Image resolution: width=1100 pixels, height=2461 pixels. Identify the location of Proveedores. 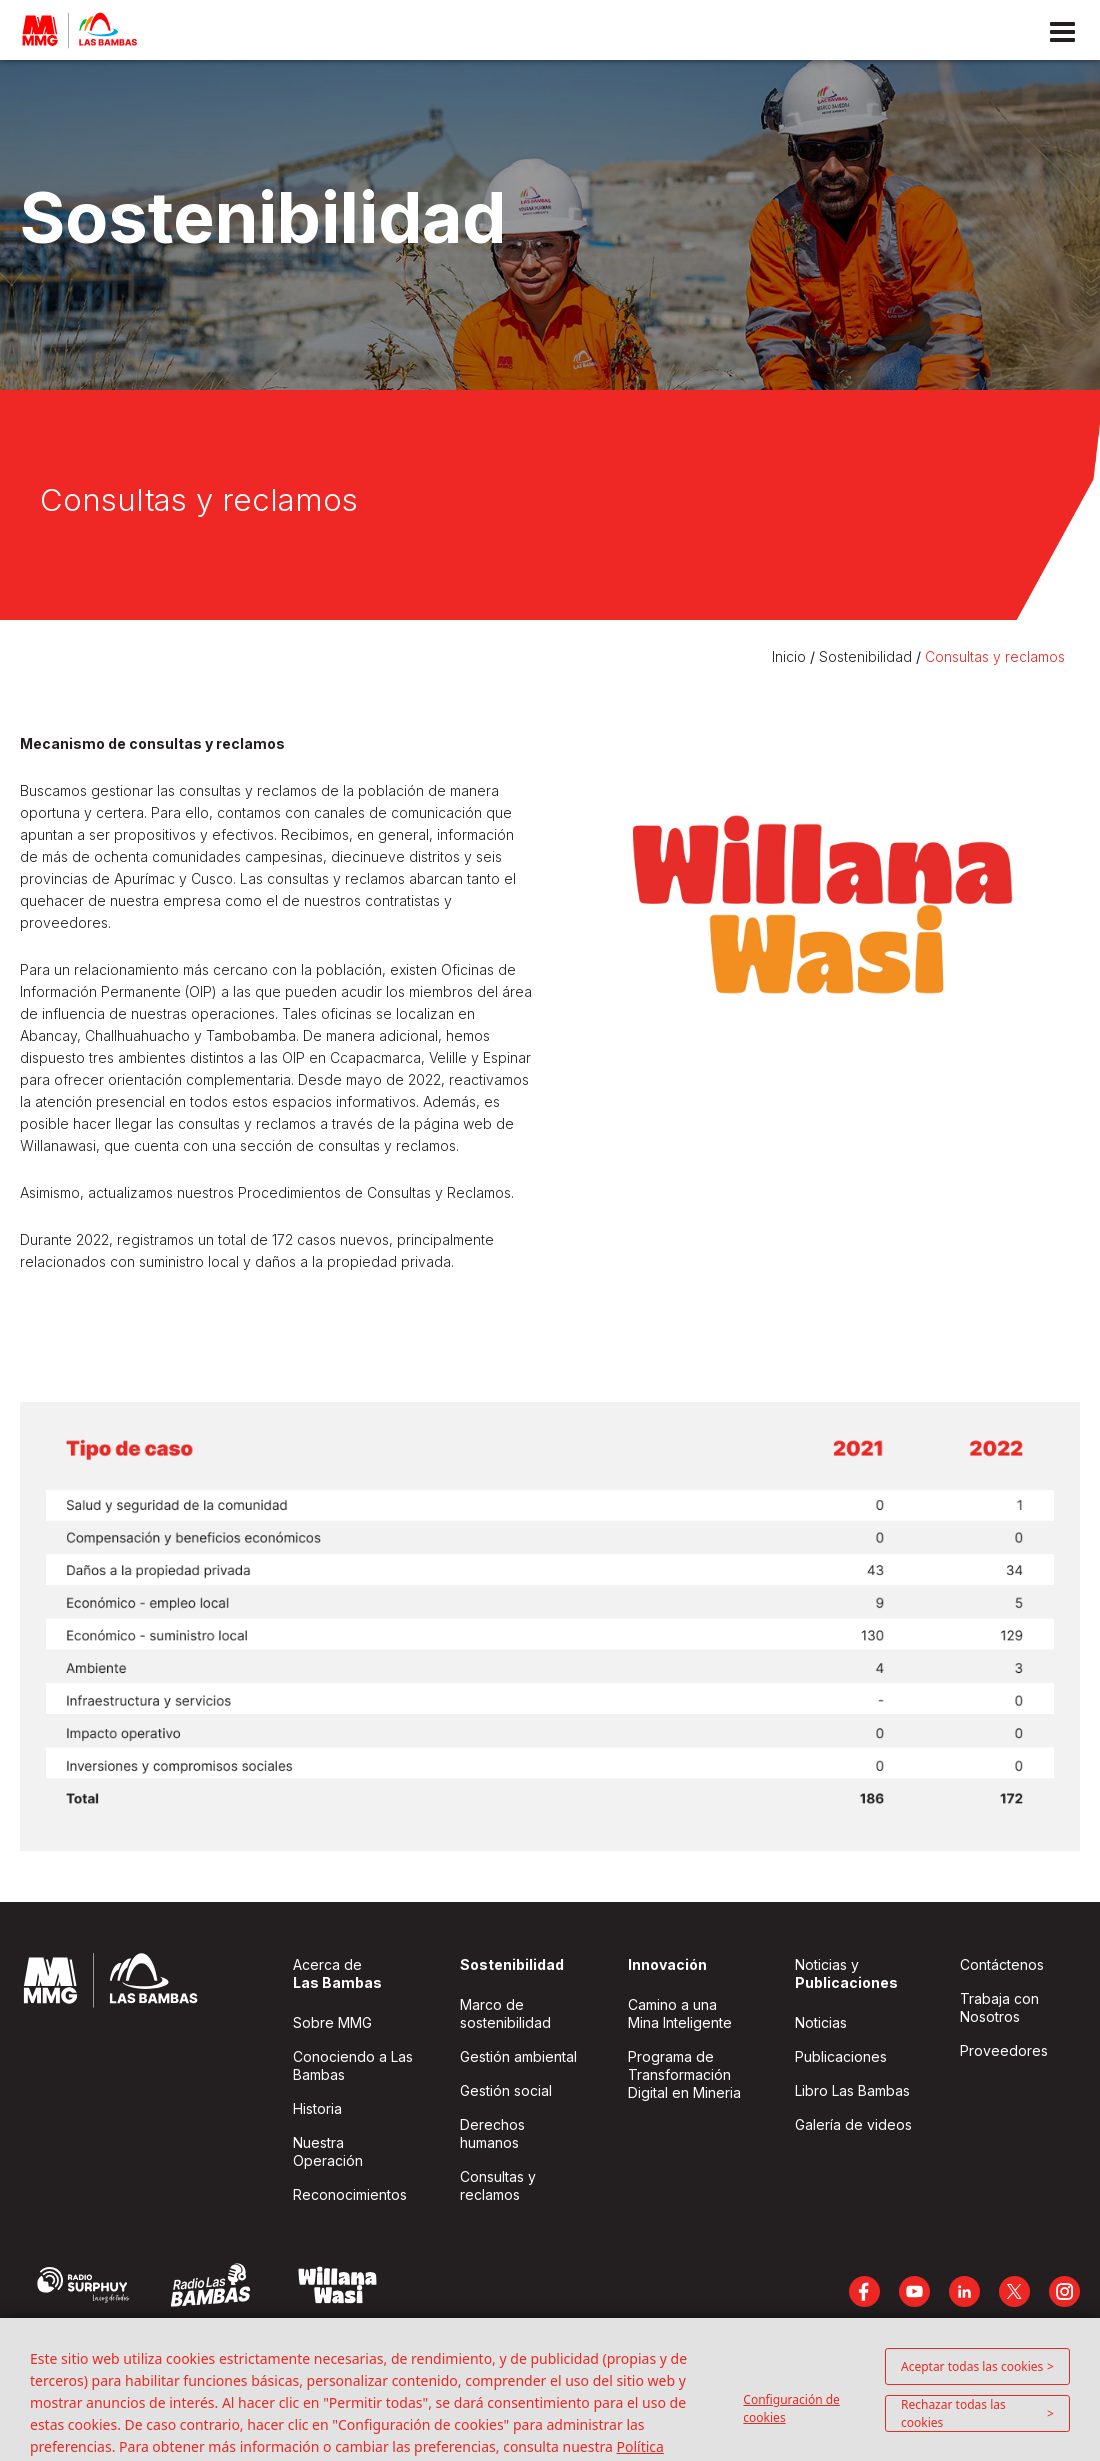
(1004, 2050).